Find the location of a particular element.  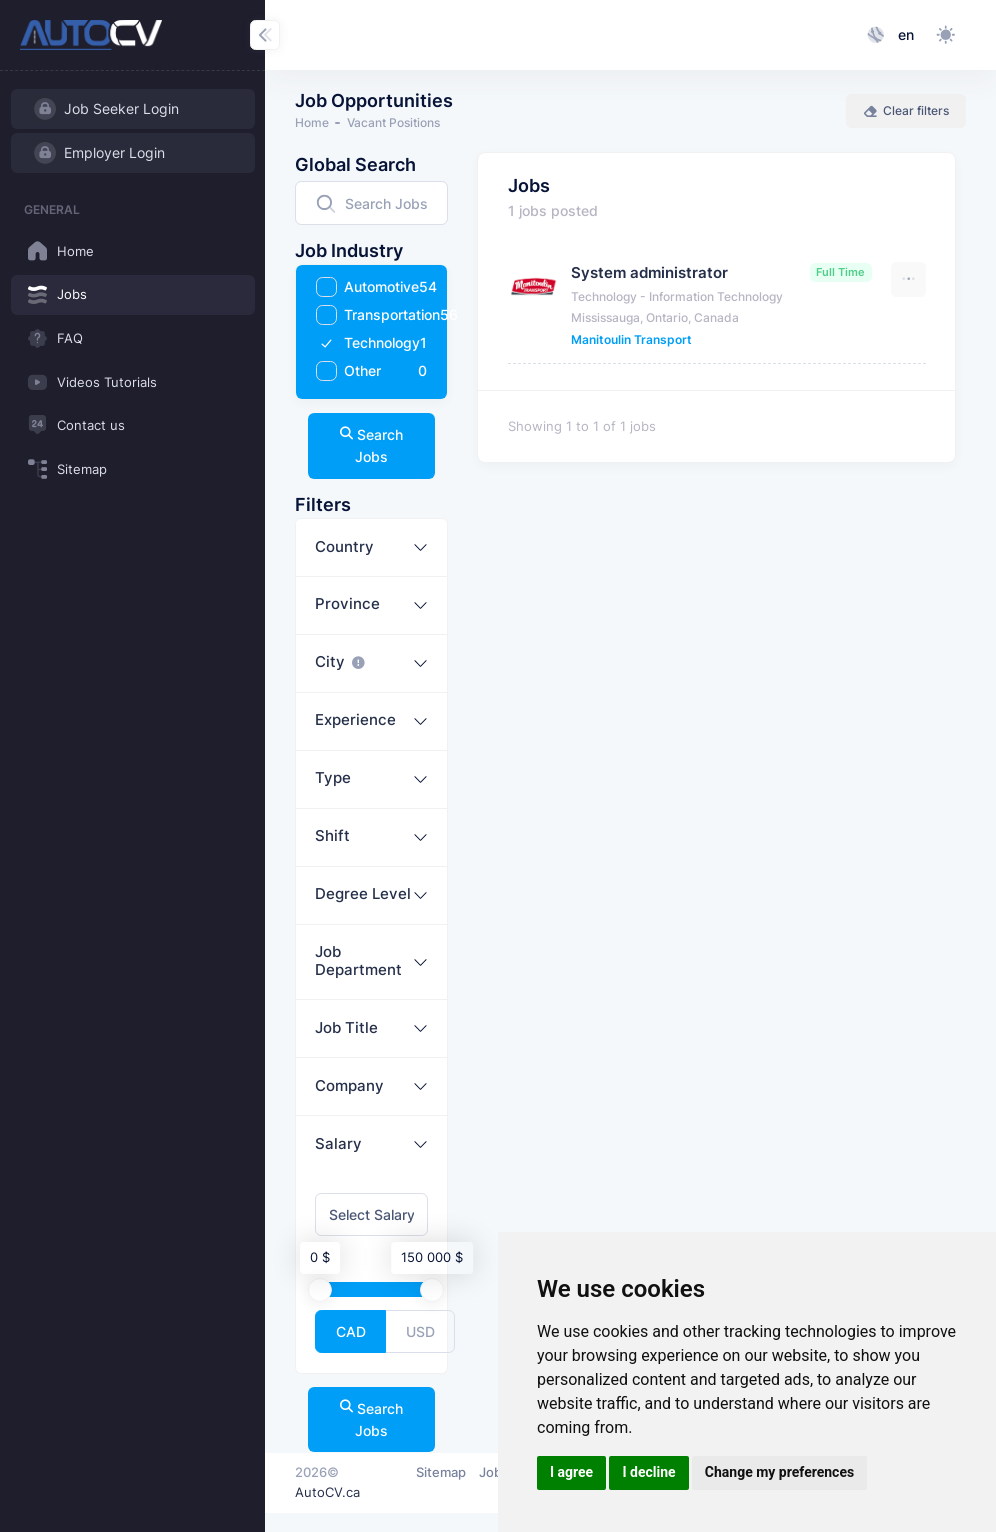

Vacant Positions is located at coordinates (393, 122).